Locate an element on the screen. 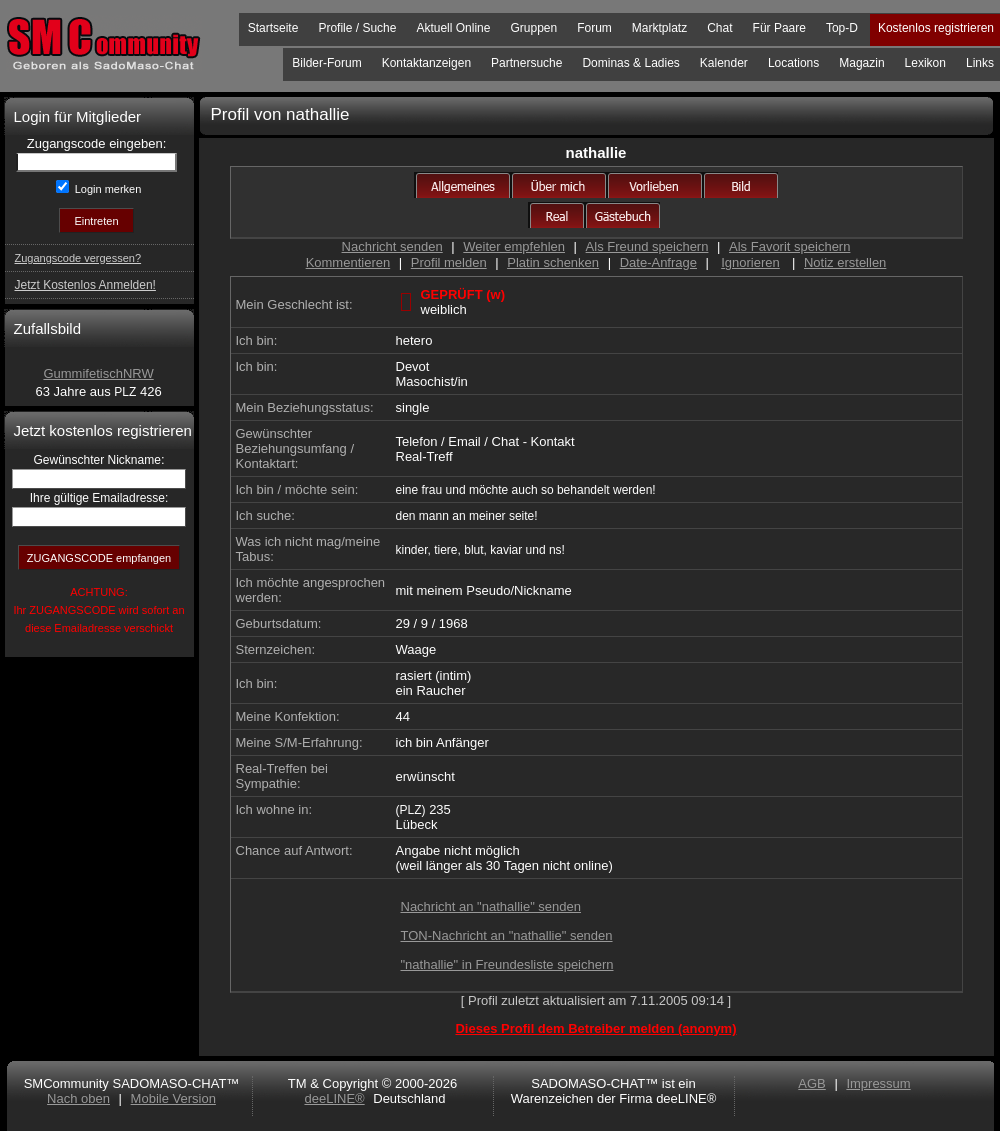  GummifetischNRW is located at coordinates (98, 373).